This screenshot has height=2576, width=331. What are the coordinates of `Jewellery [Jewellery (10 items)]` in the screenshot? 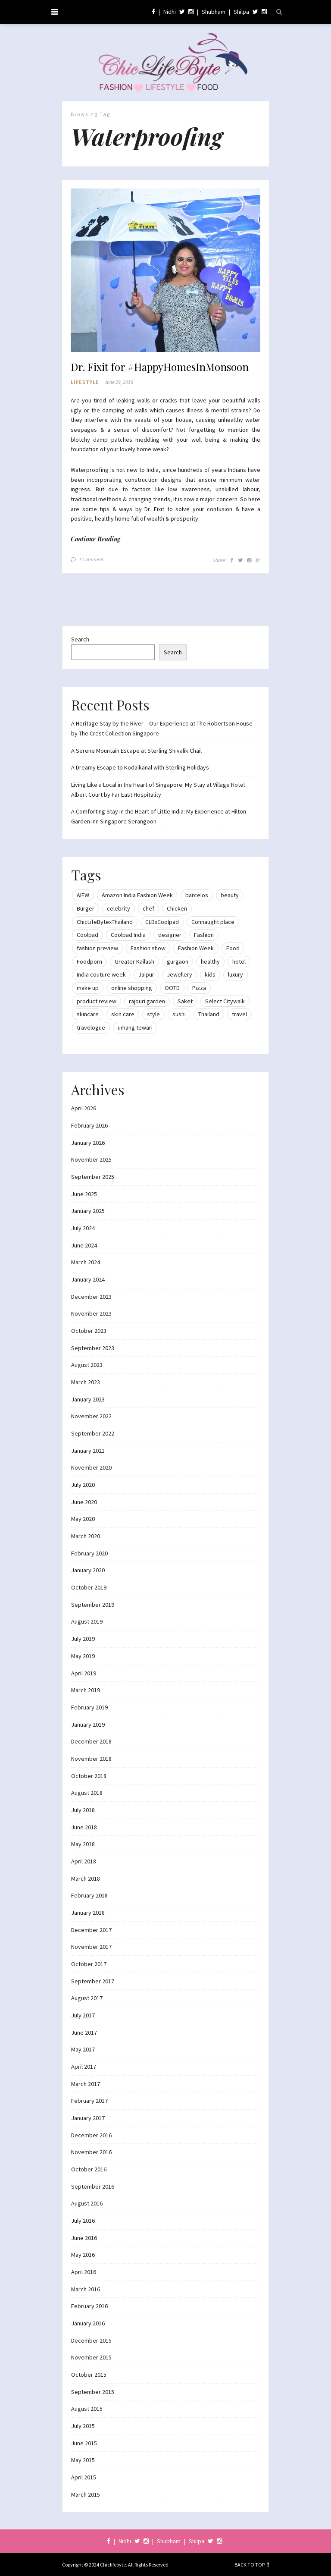 It's located at (179, 974).